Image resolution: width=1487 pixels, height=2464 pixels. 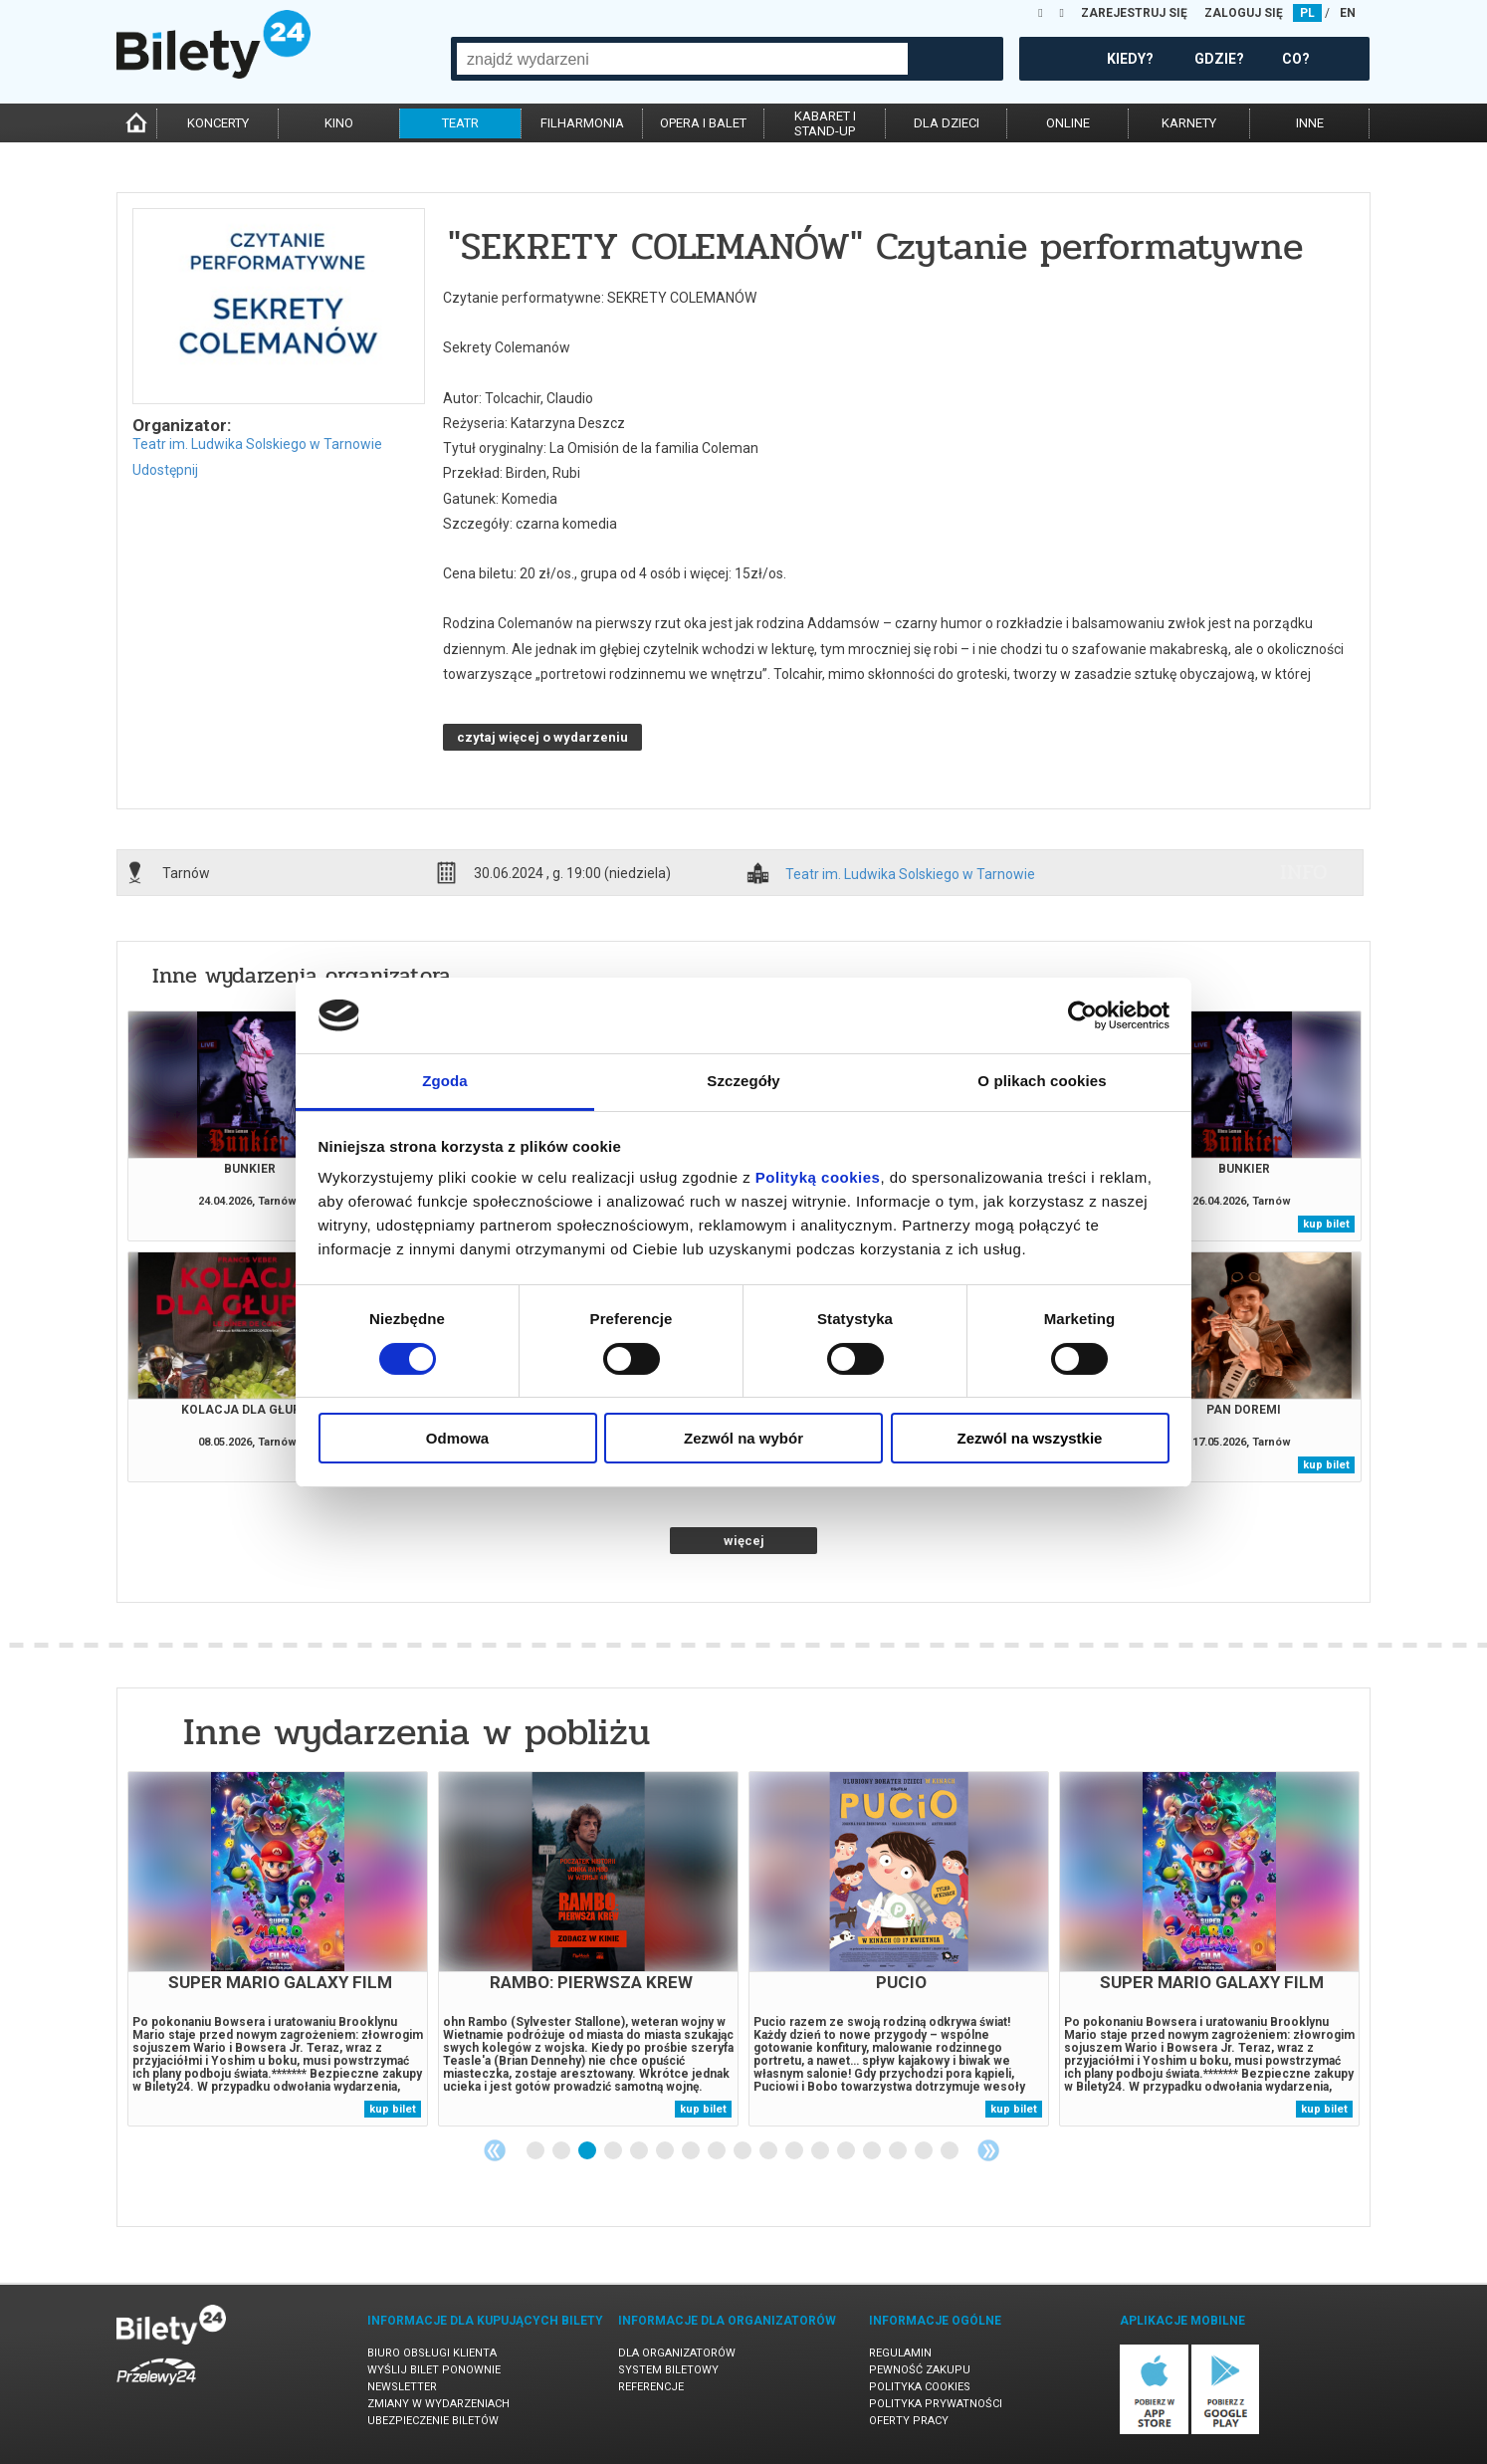 What do you see at coordinates (588, 2151) in the screenshot?
I see `3 [tab]` at bounding box center [588, 2151].